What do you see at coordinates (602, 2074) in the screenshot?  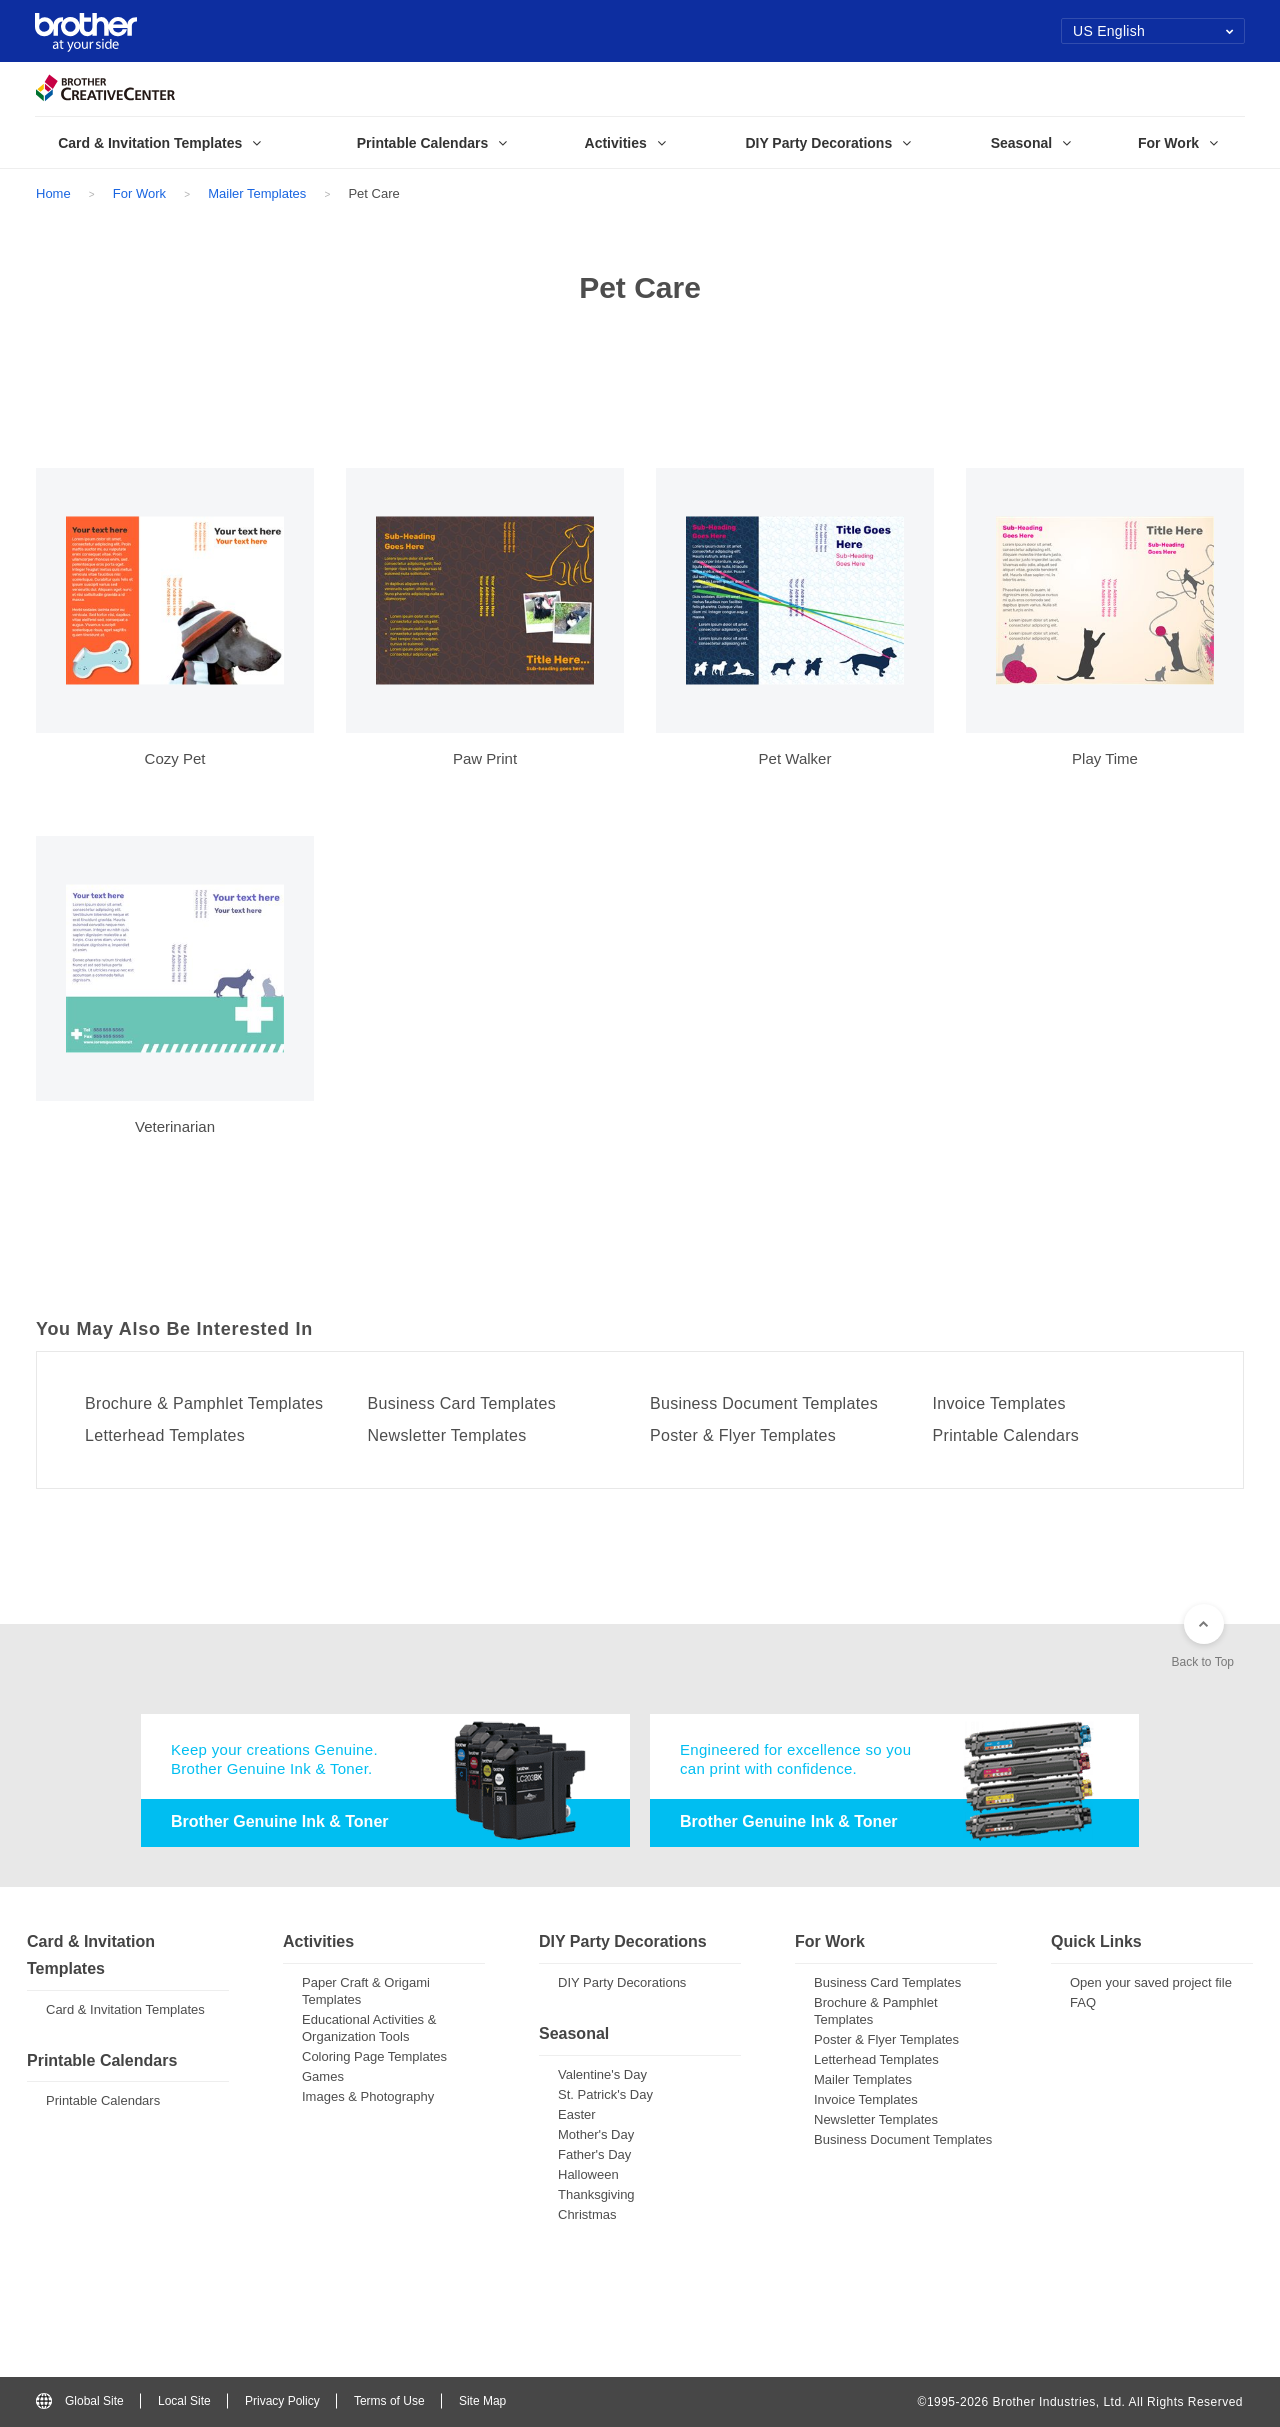 I see `Valentine's Day` at bounding box center [602, 2074].